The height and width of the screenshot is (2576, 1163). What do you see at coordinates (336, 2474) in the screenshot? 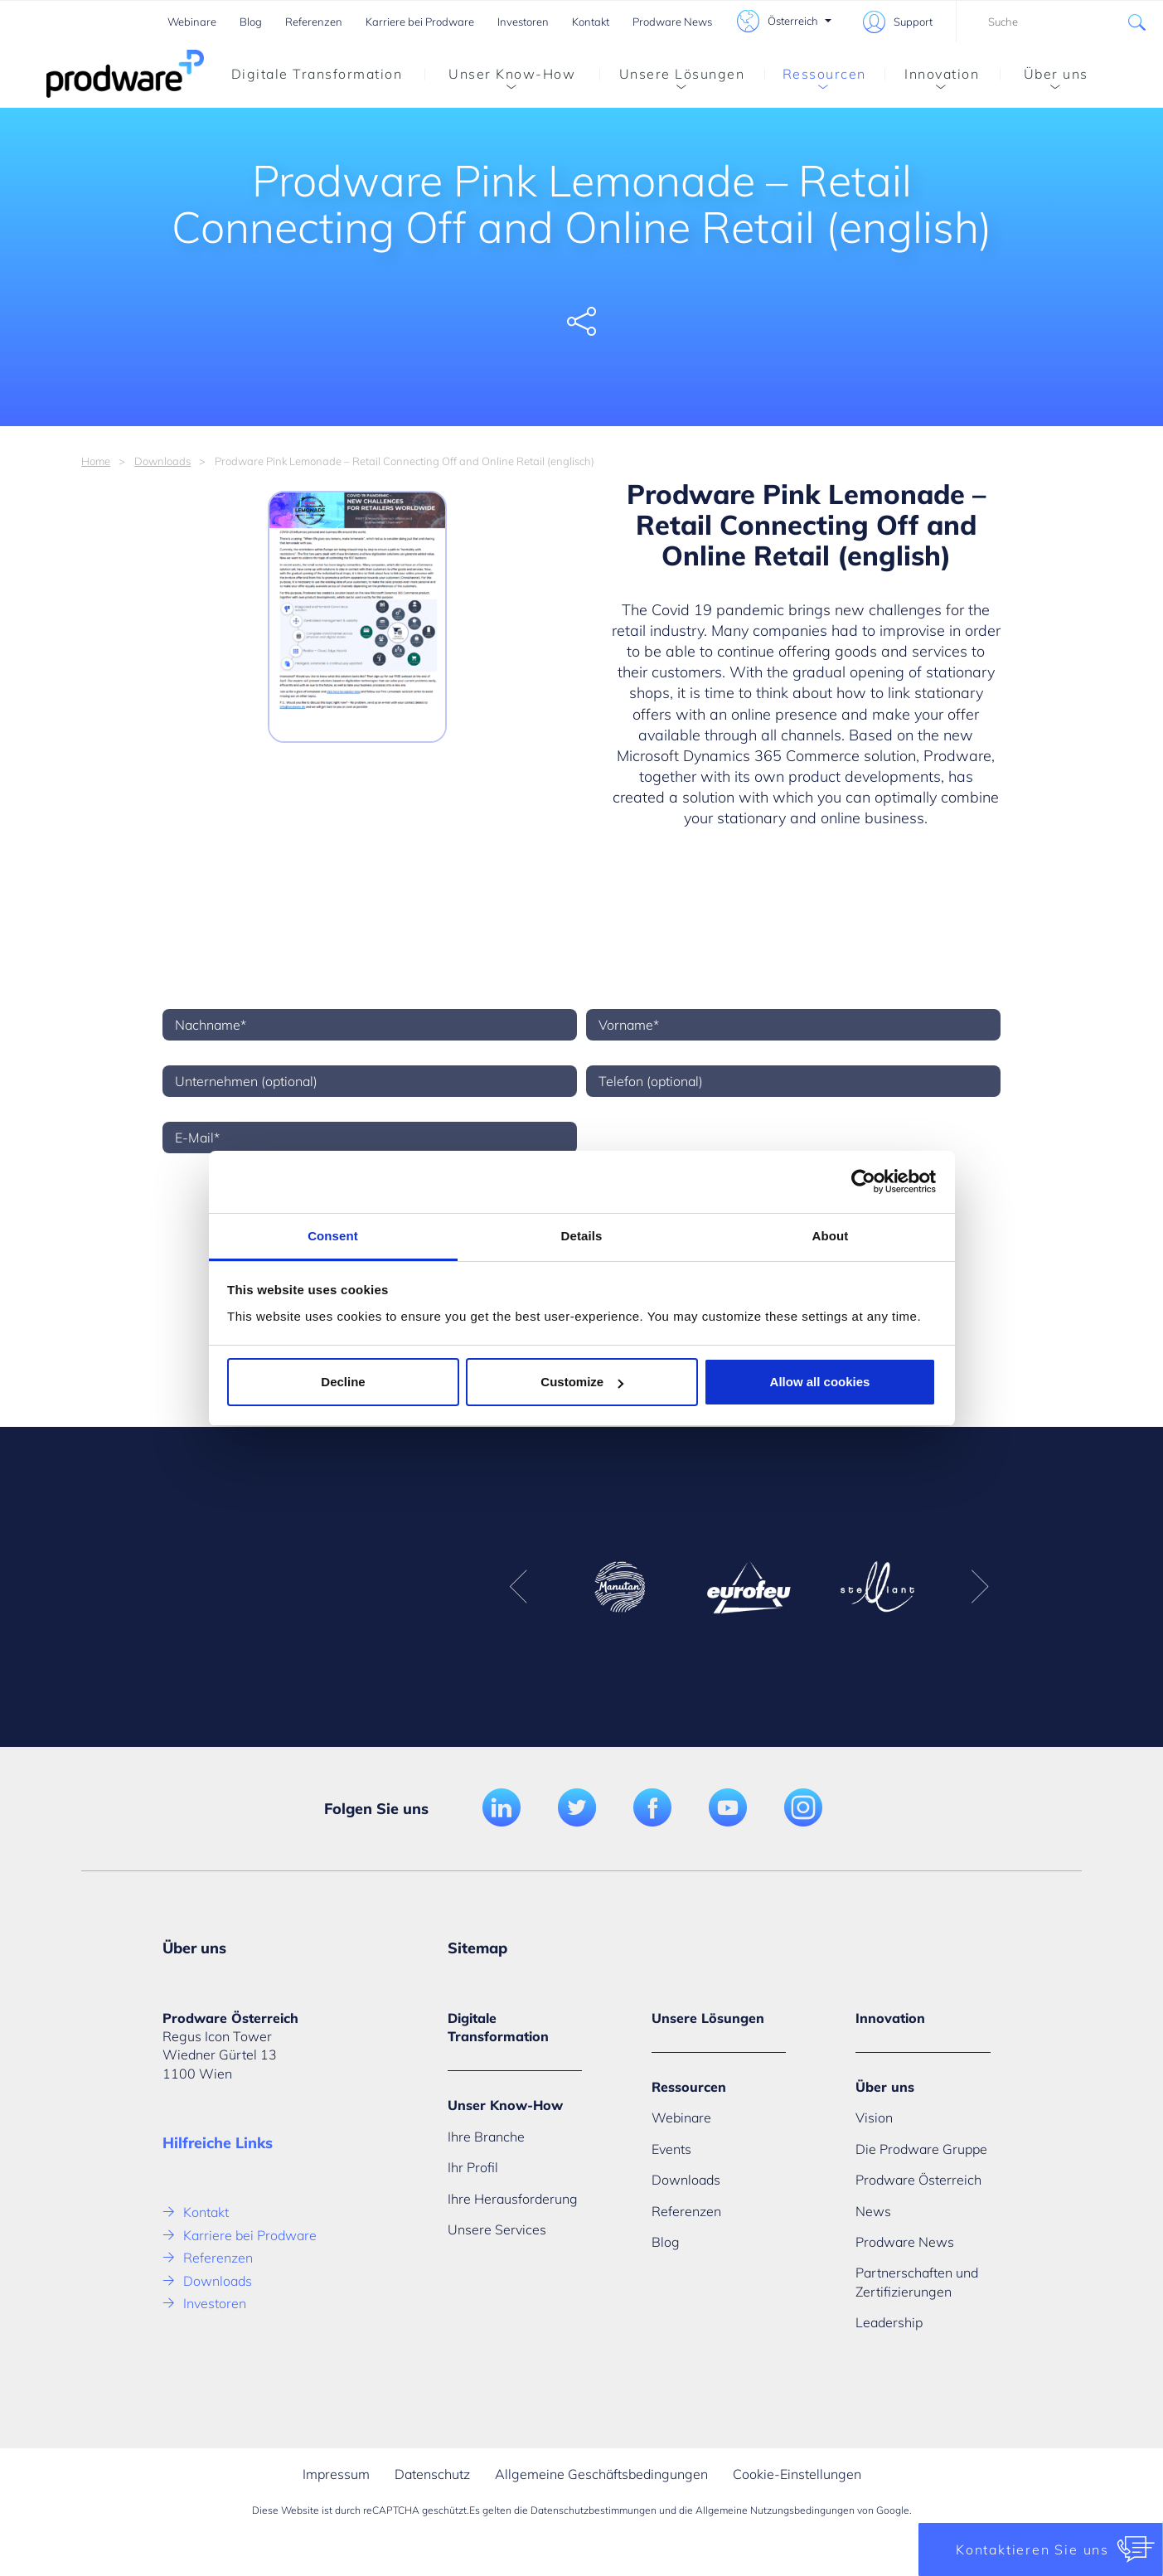
I see `Impressum` at bounding box center [336, 2474].